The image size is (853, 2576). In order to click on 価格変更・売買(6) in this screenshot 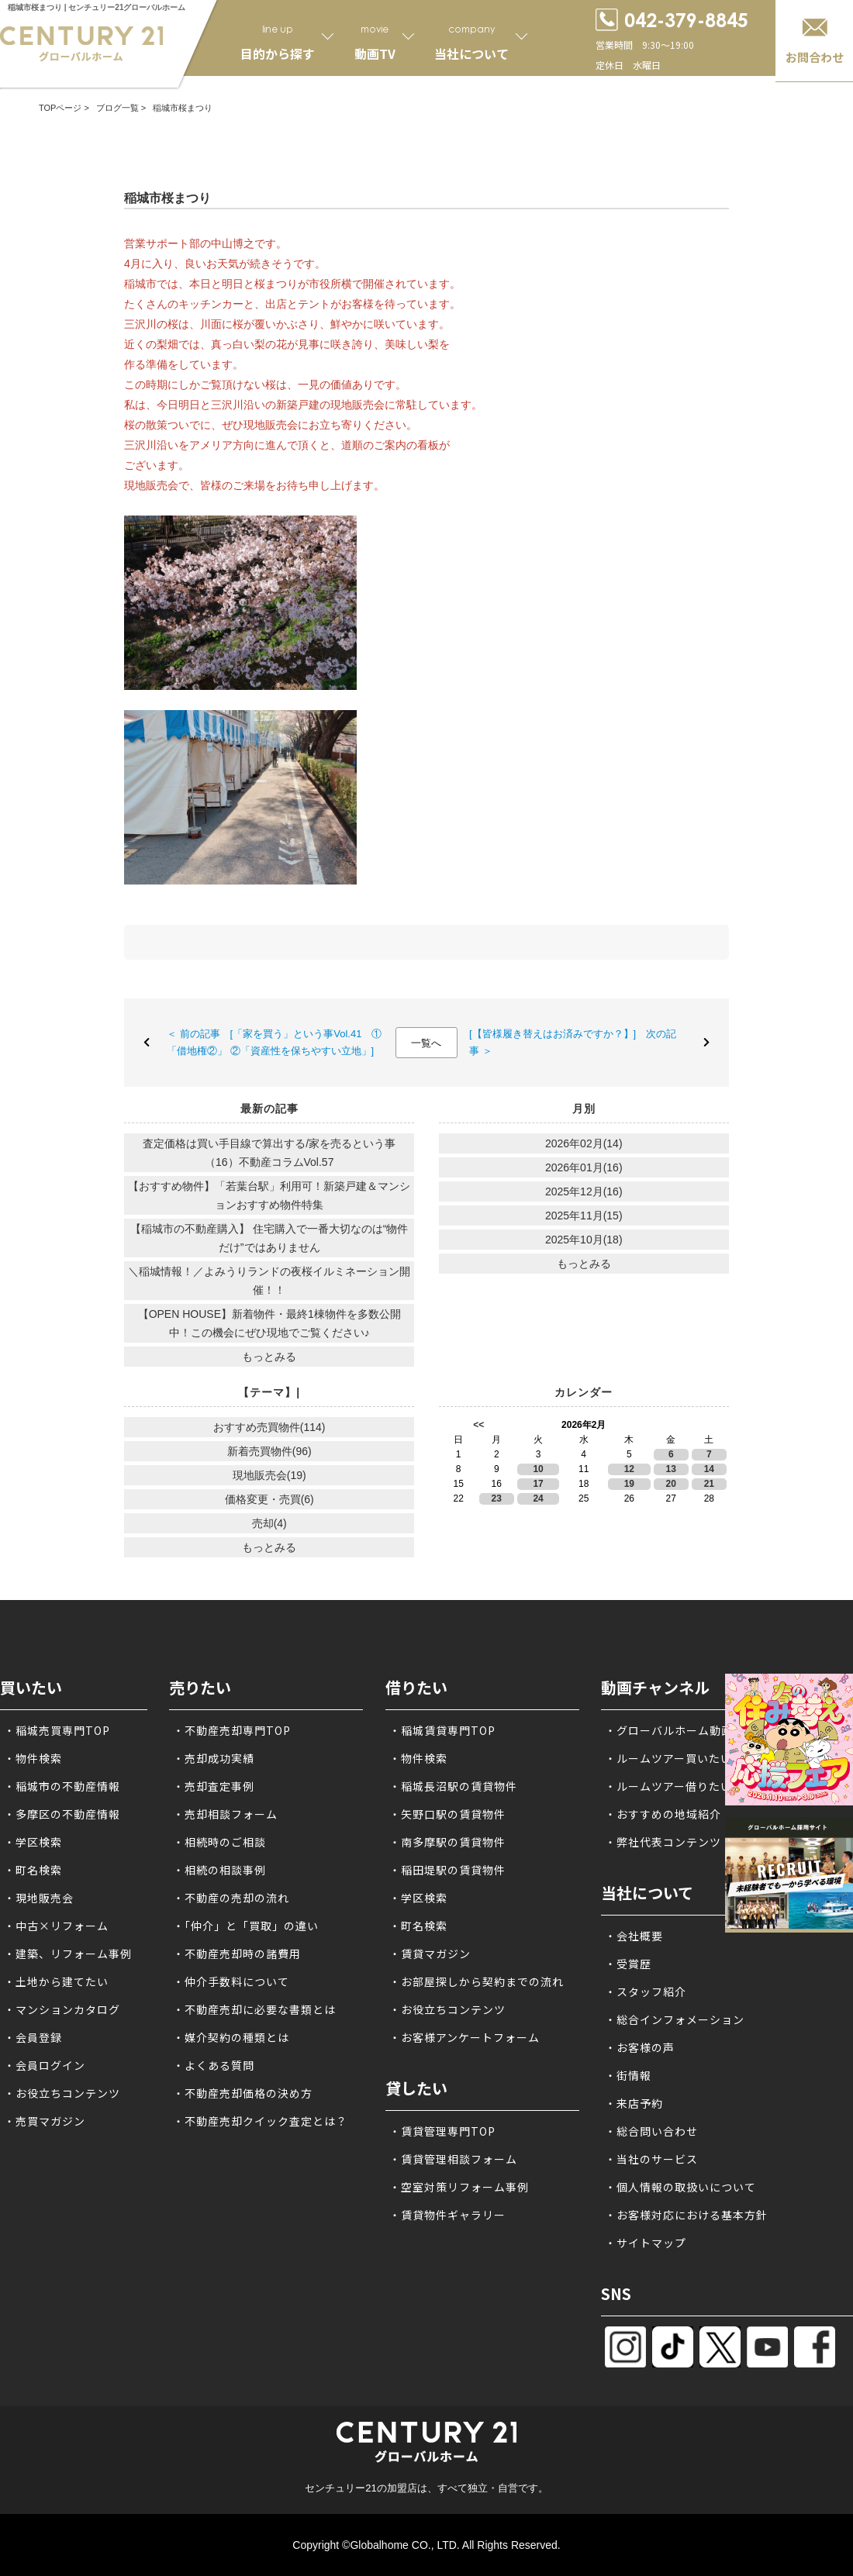, I will do `click(269, 1499)`.